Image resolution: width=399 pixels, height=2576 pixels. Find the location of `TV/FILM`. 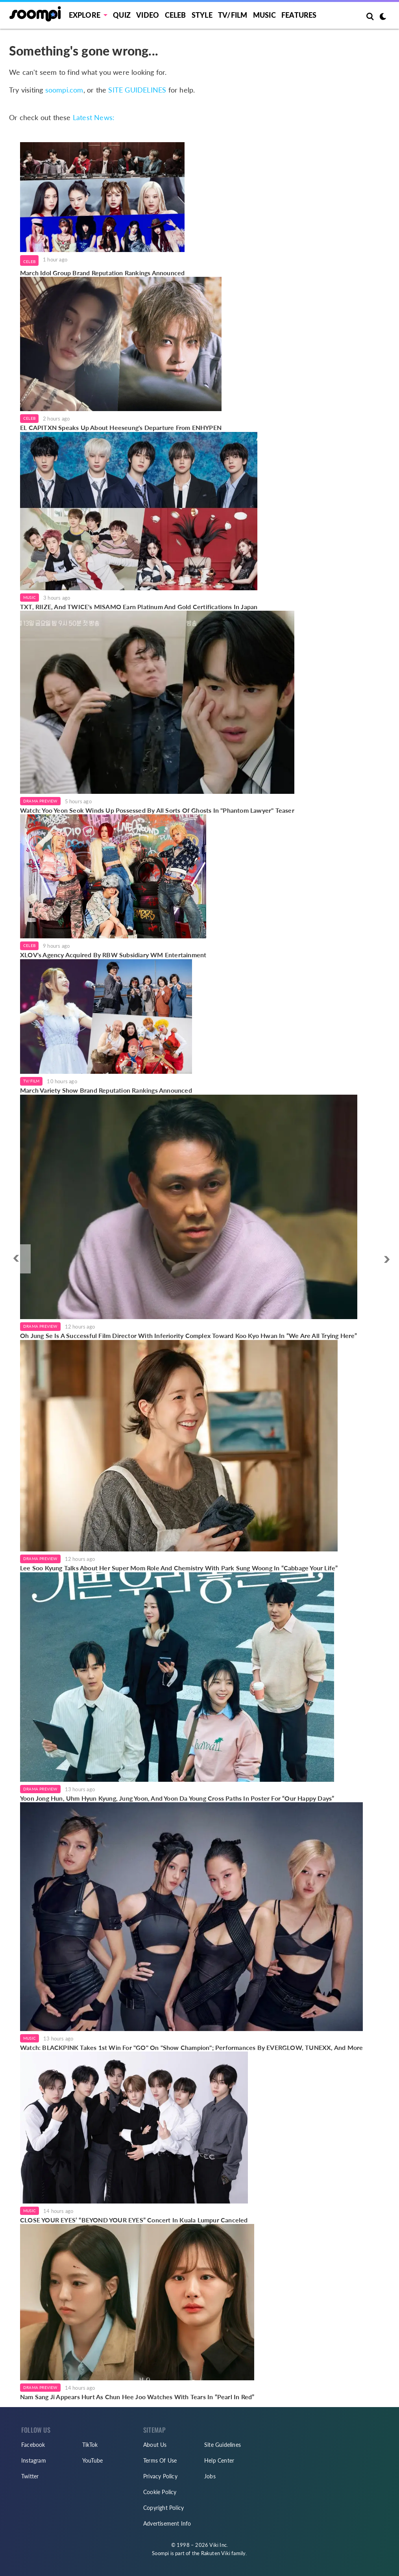

TV/FILM is located at coordinates (232, 15).